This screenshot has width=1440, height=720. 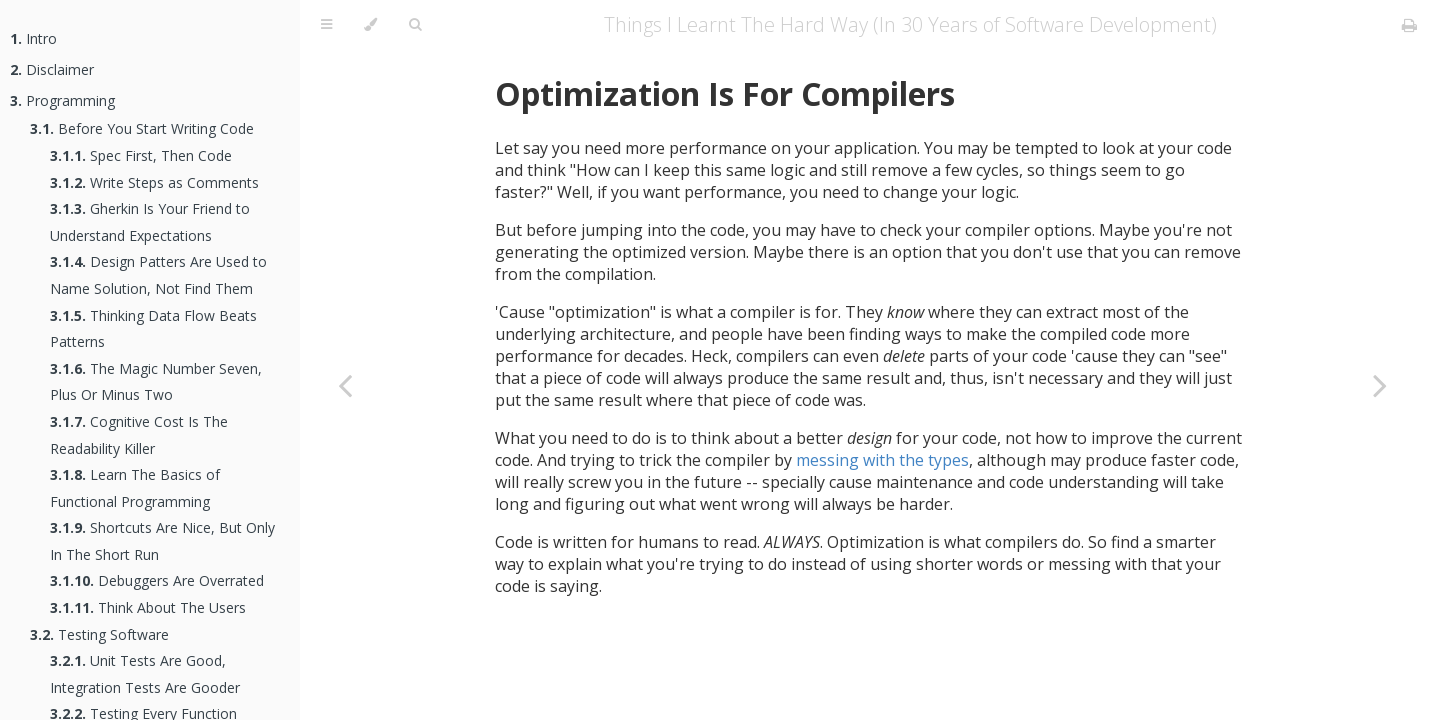 What do you see at coordinates (33, 38) in the screenshot?
I see `Intro` at bounding box center [33, 38].